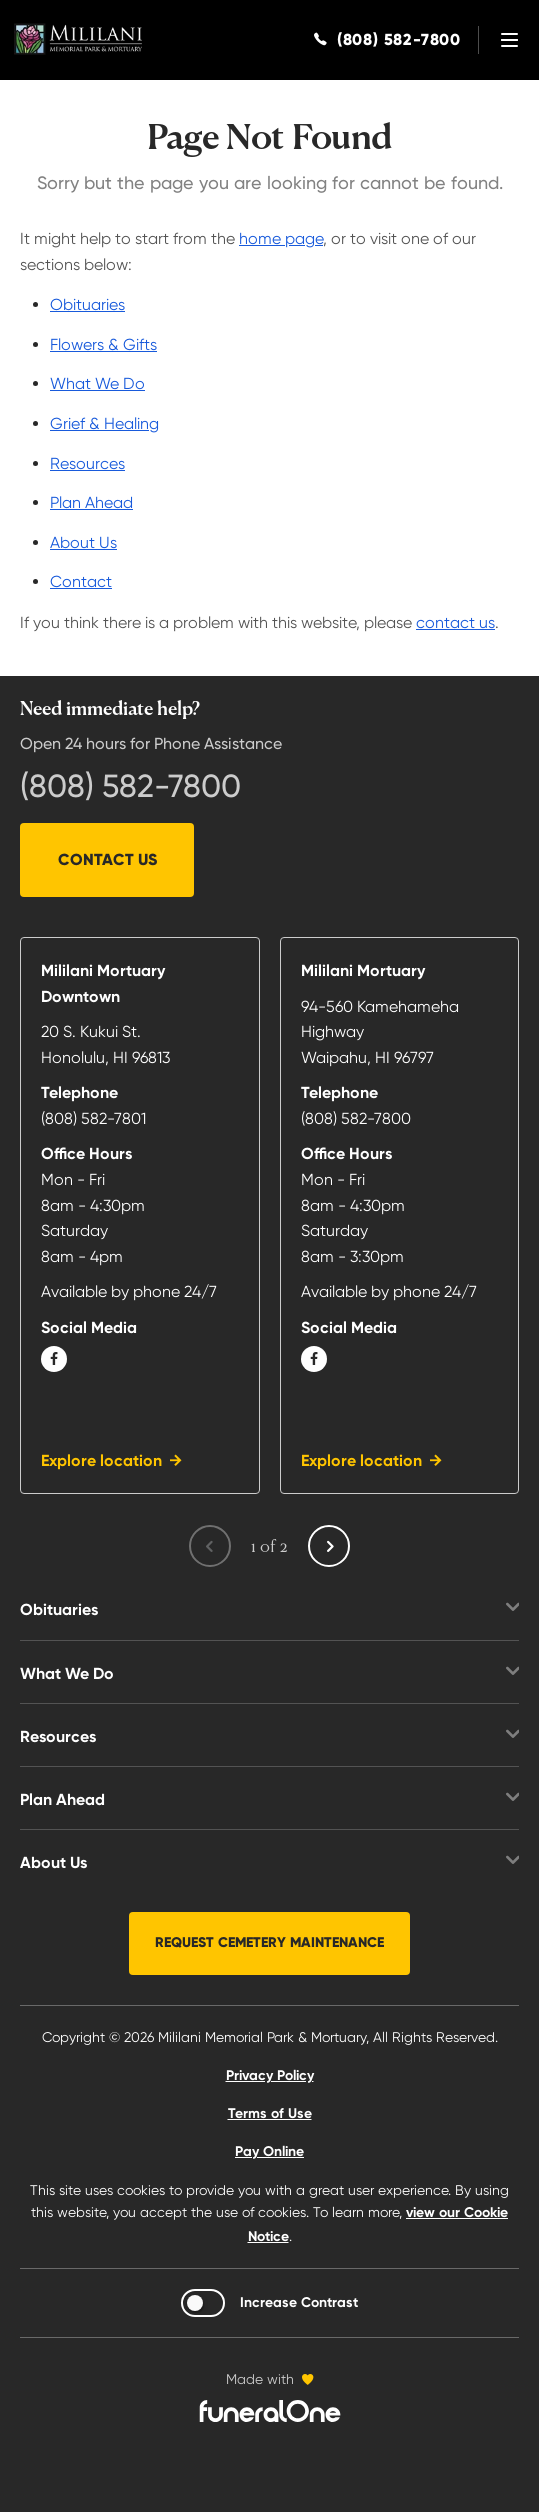 The height and width of the screenshot is (2512, 539). I want to click on home page, so click(281, 238).